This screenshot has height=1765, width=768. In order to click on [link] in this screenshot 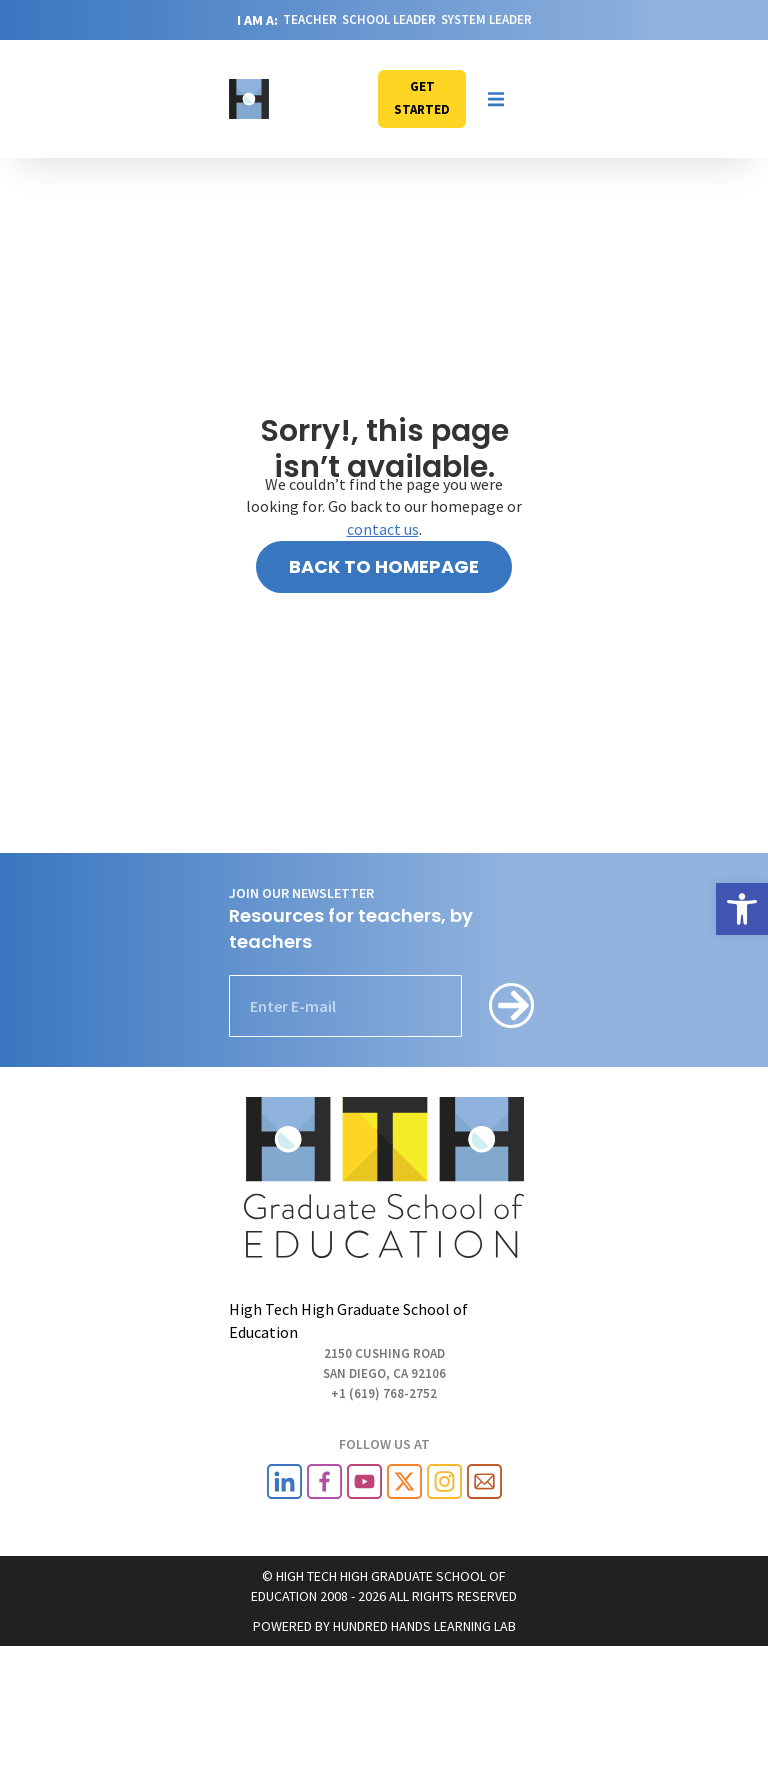, I will do `click(742, 909)`.